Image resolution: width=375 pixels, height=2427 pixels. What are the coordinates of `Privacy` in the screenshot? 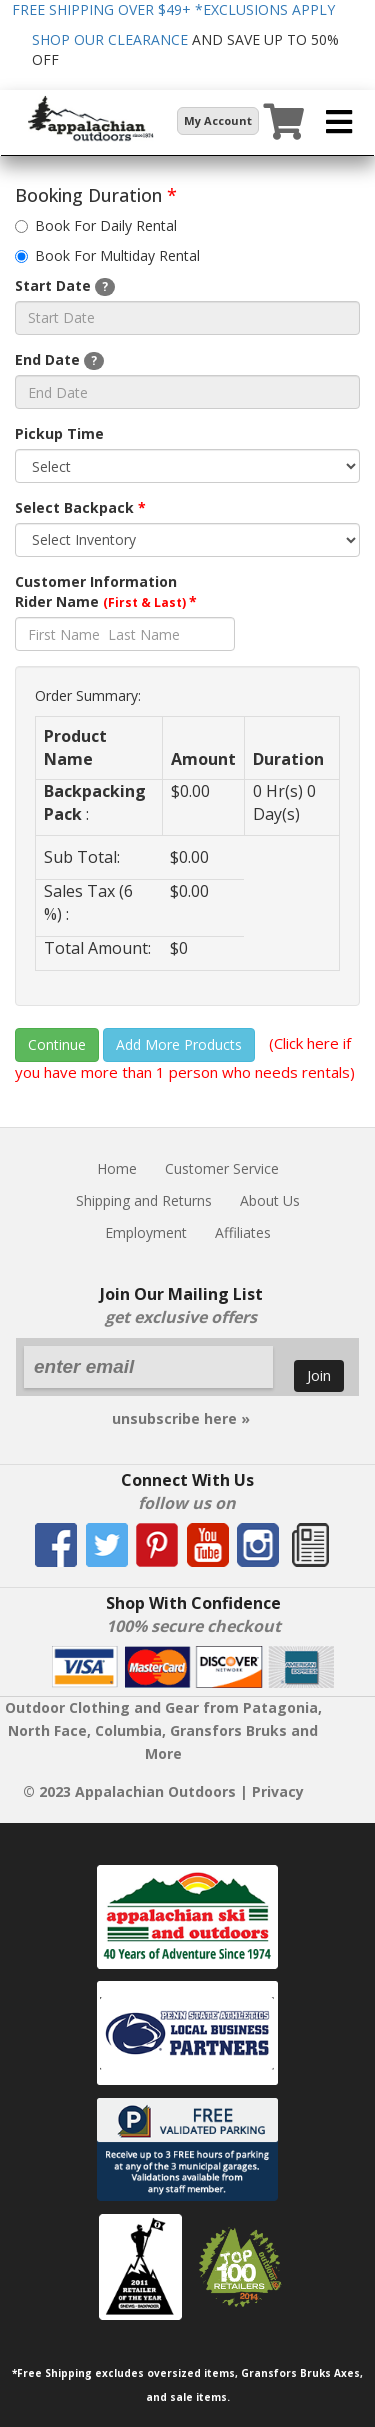 It's located at (278, 1791).